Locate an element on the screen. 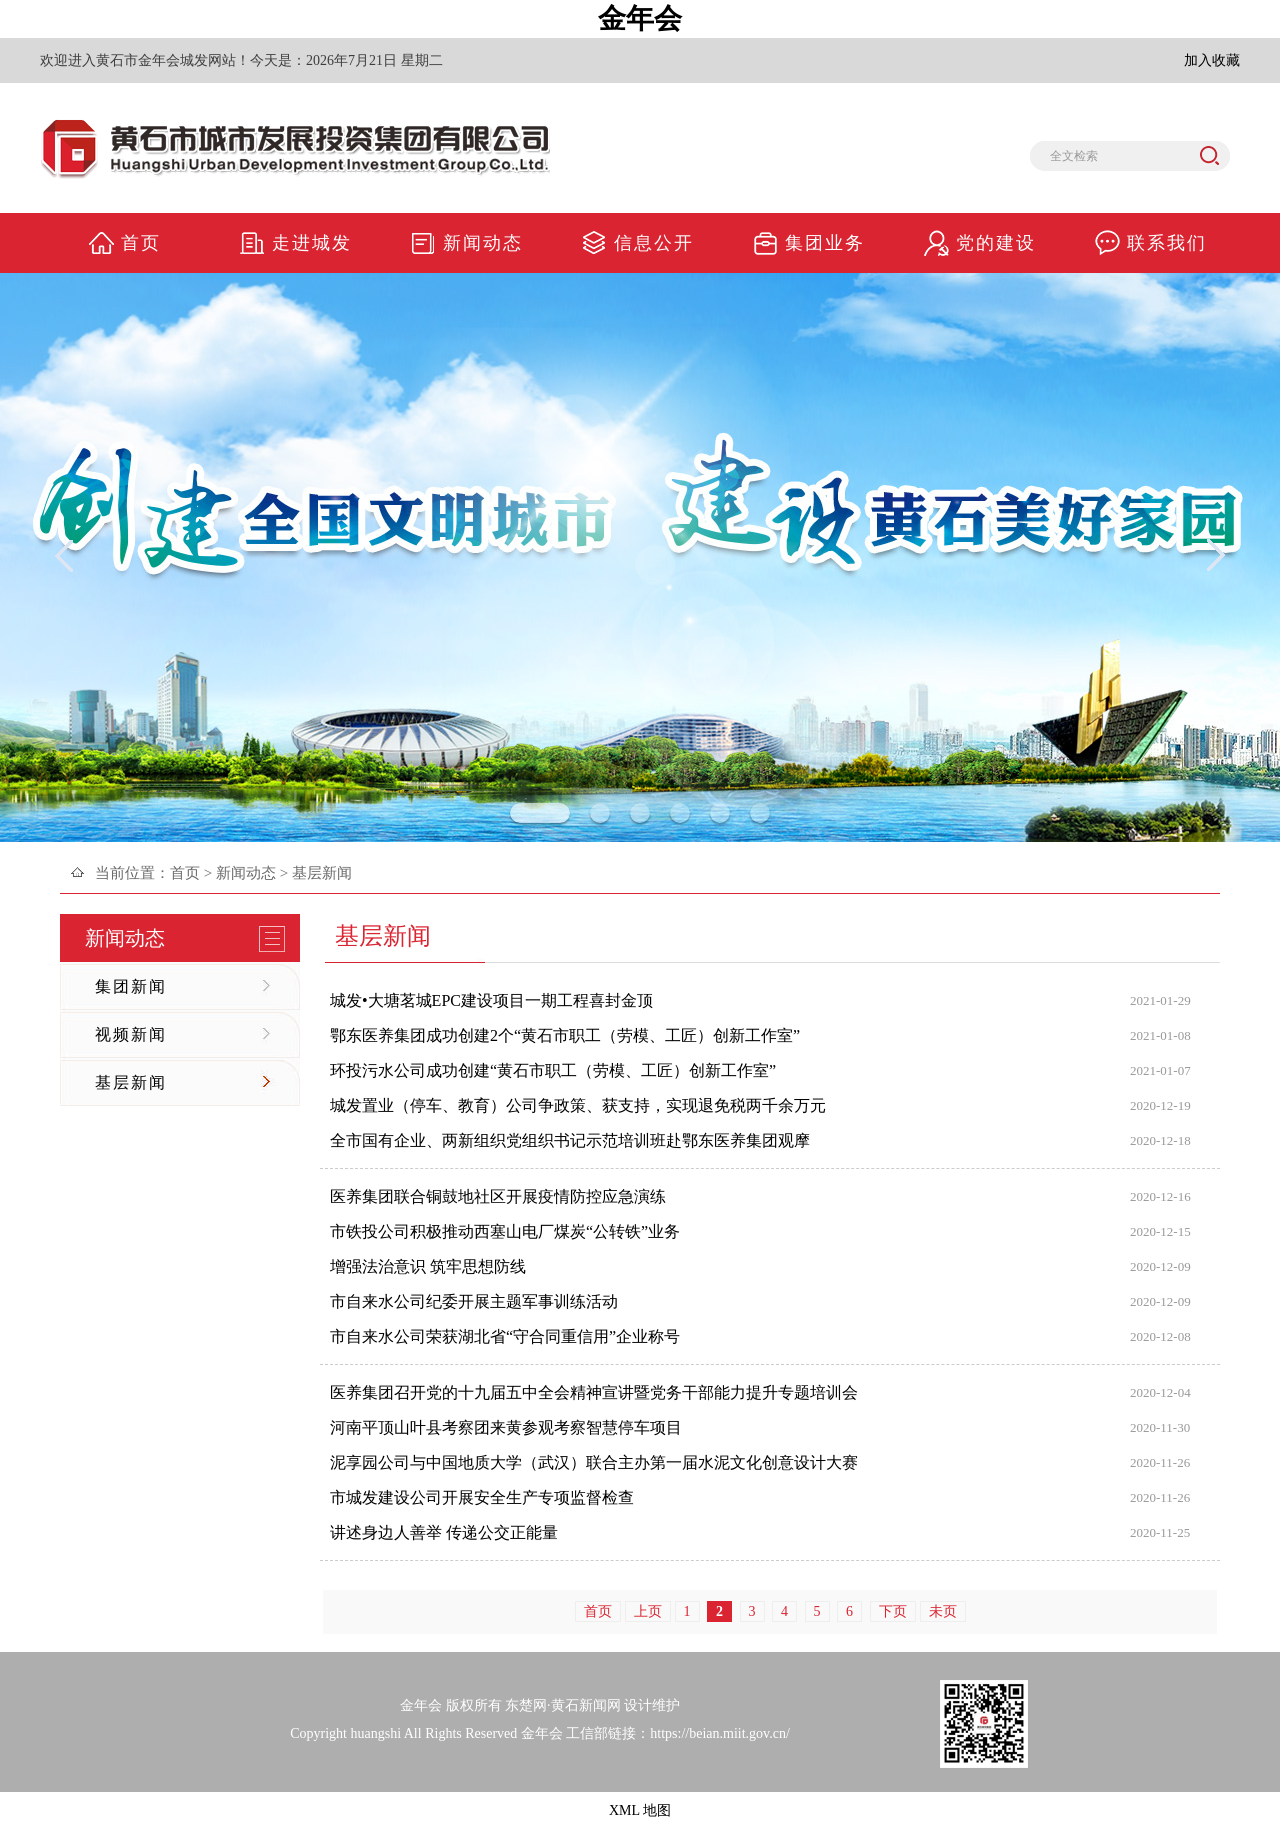 The height and width of the screenshot is (1830, 1280). 基层新闻 is located at coordinates (131, 1082).